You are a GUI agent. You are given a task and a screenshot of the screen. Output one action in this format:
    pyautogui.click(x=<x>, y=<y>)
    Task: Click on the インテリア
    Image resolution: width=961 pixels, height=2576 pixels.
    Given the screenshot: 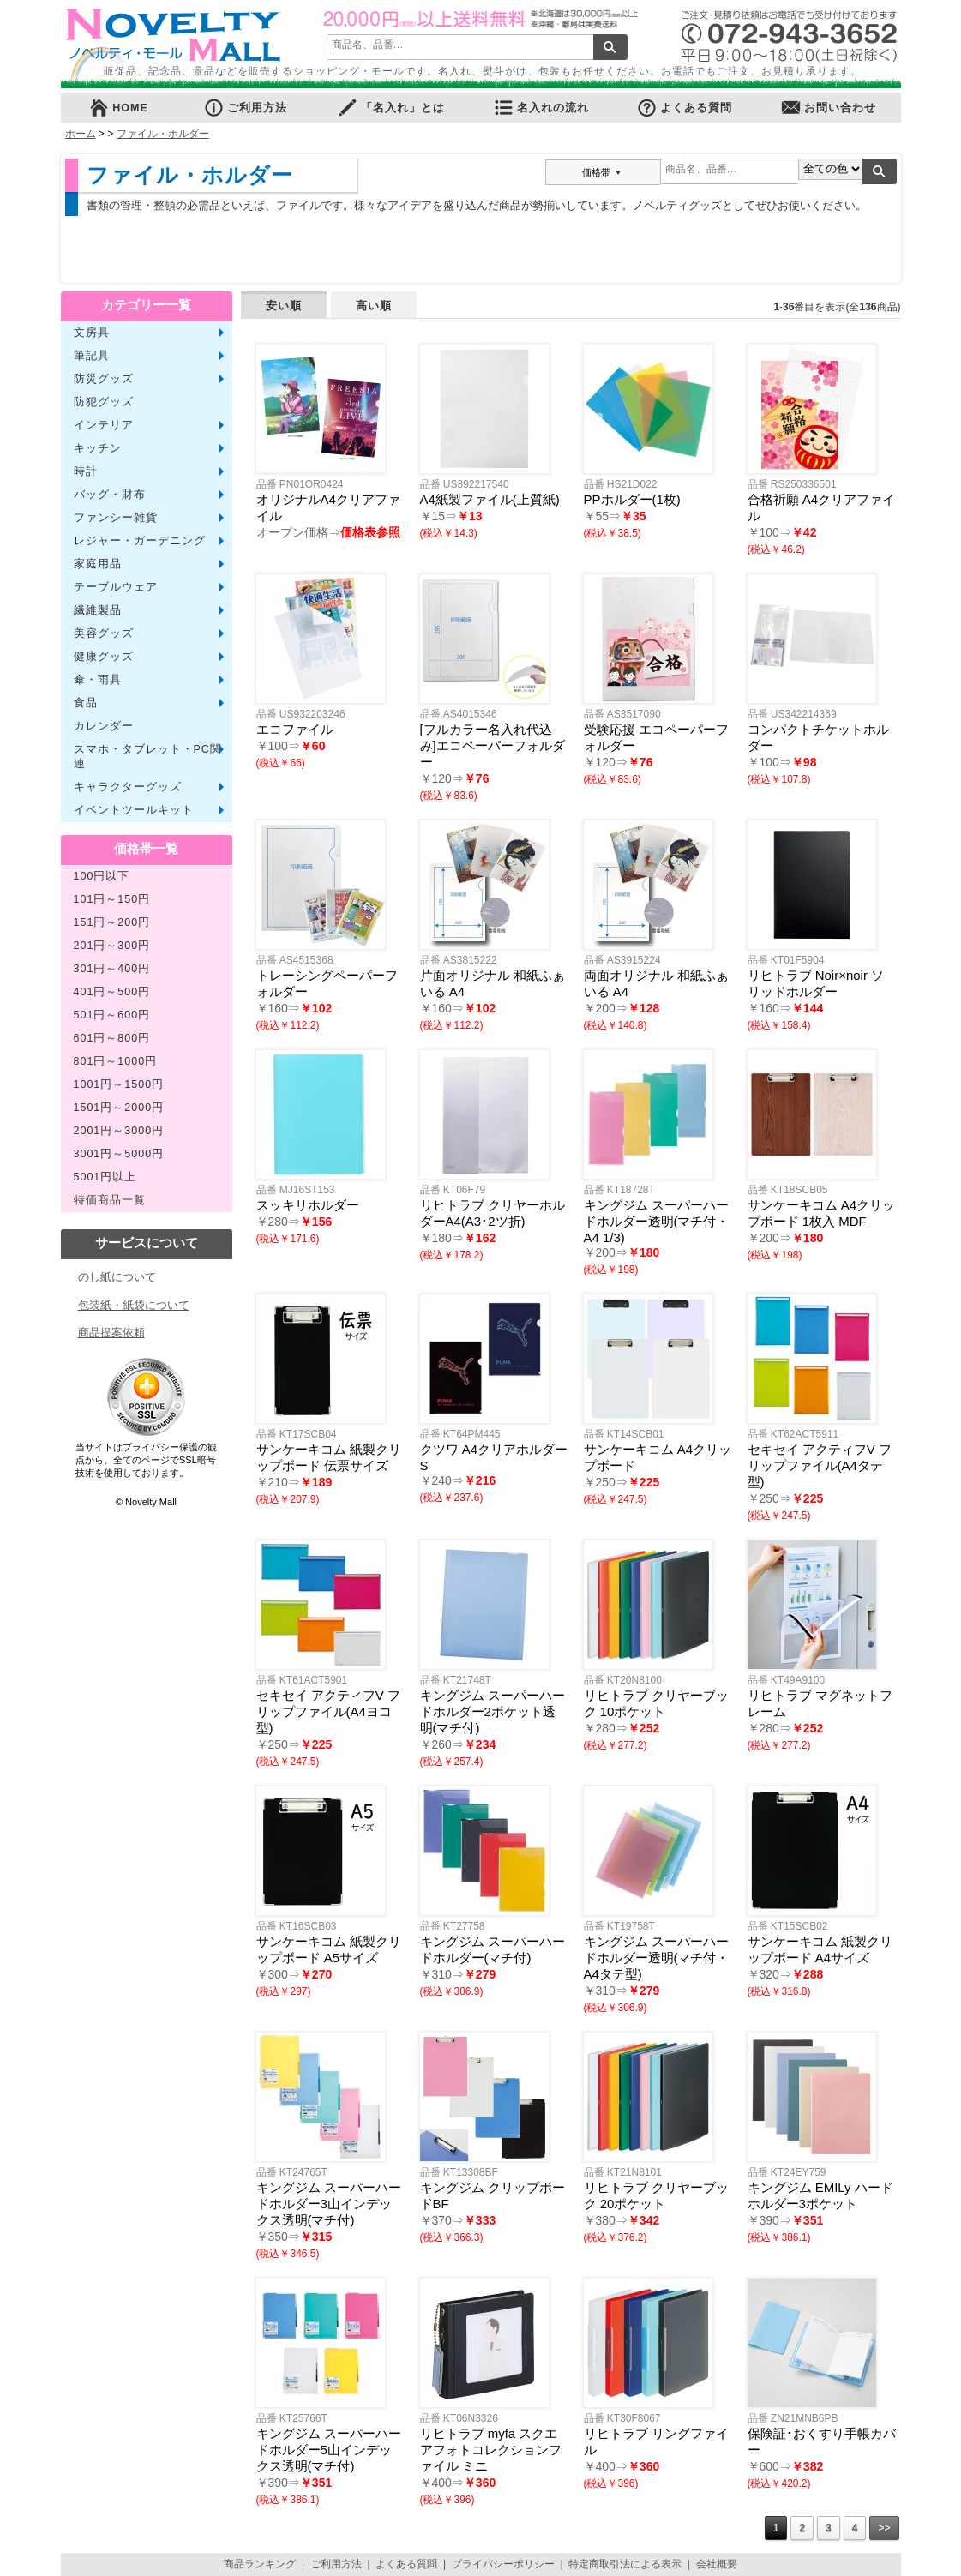 What is the action you would take?
    pyautogui.click(x=104, y=425)
    